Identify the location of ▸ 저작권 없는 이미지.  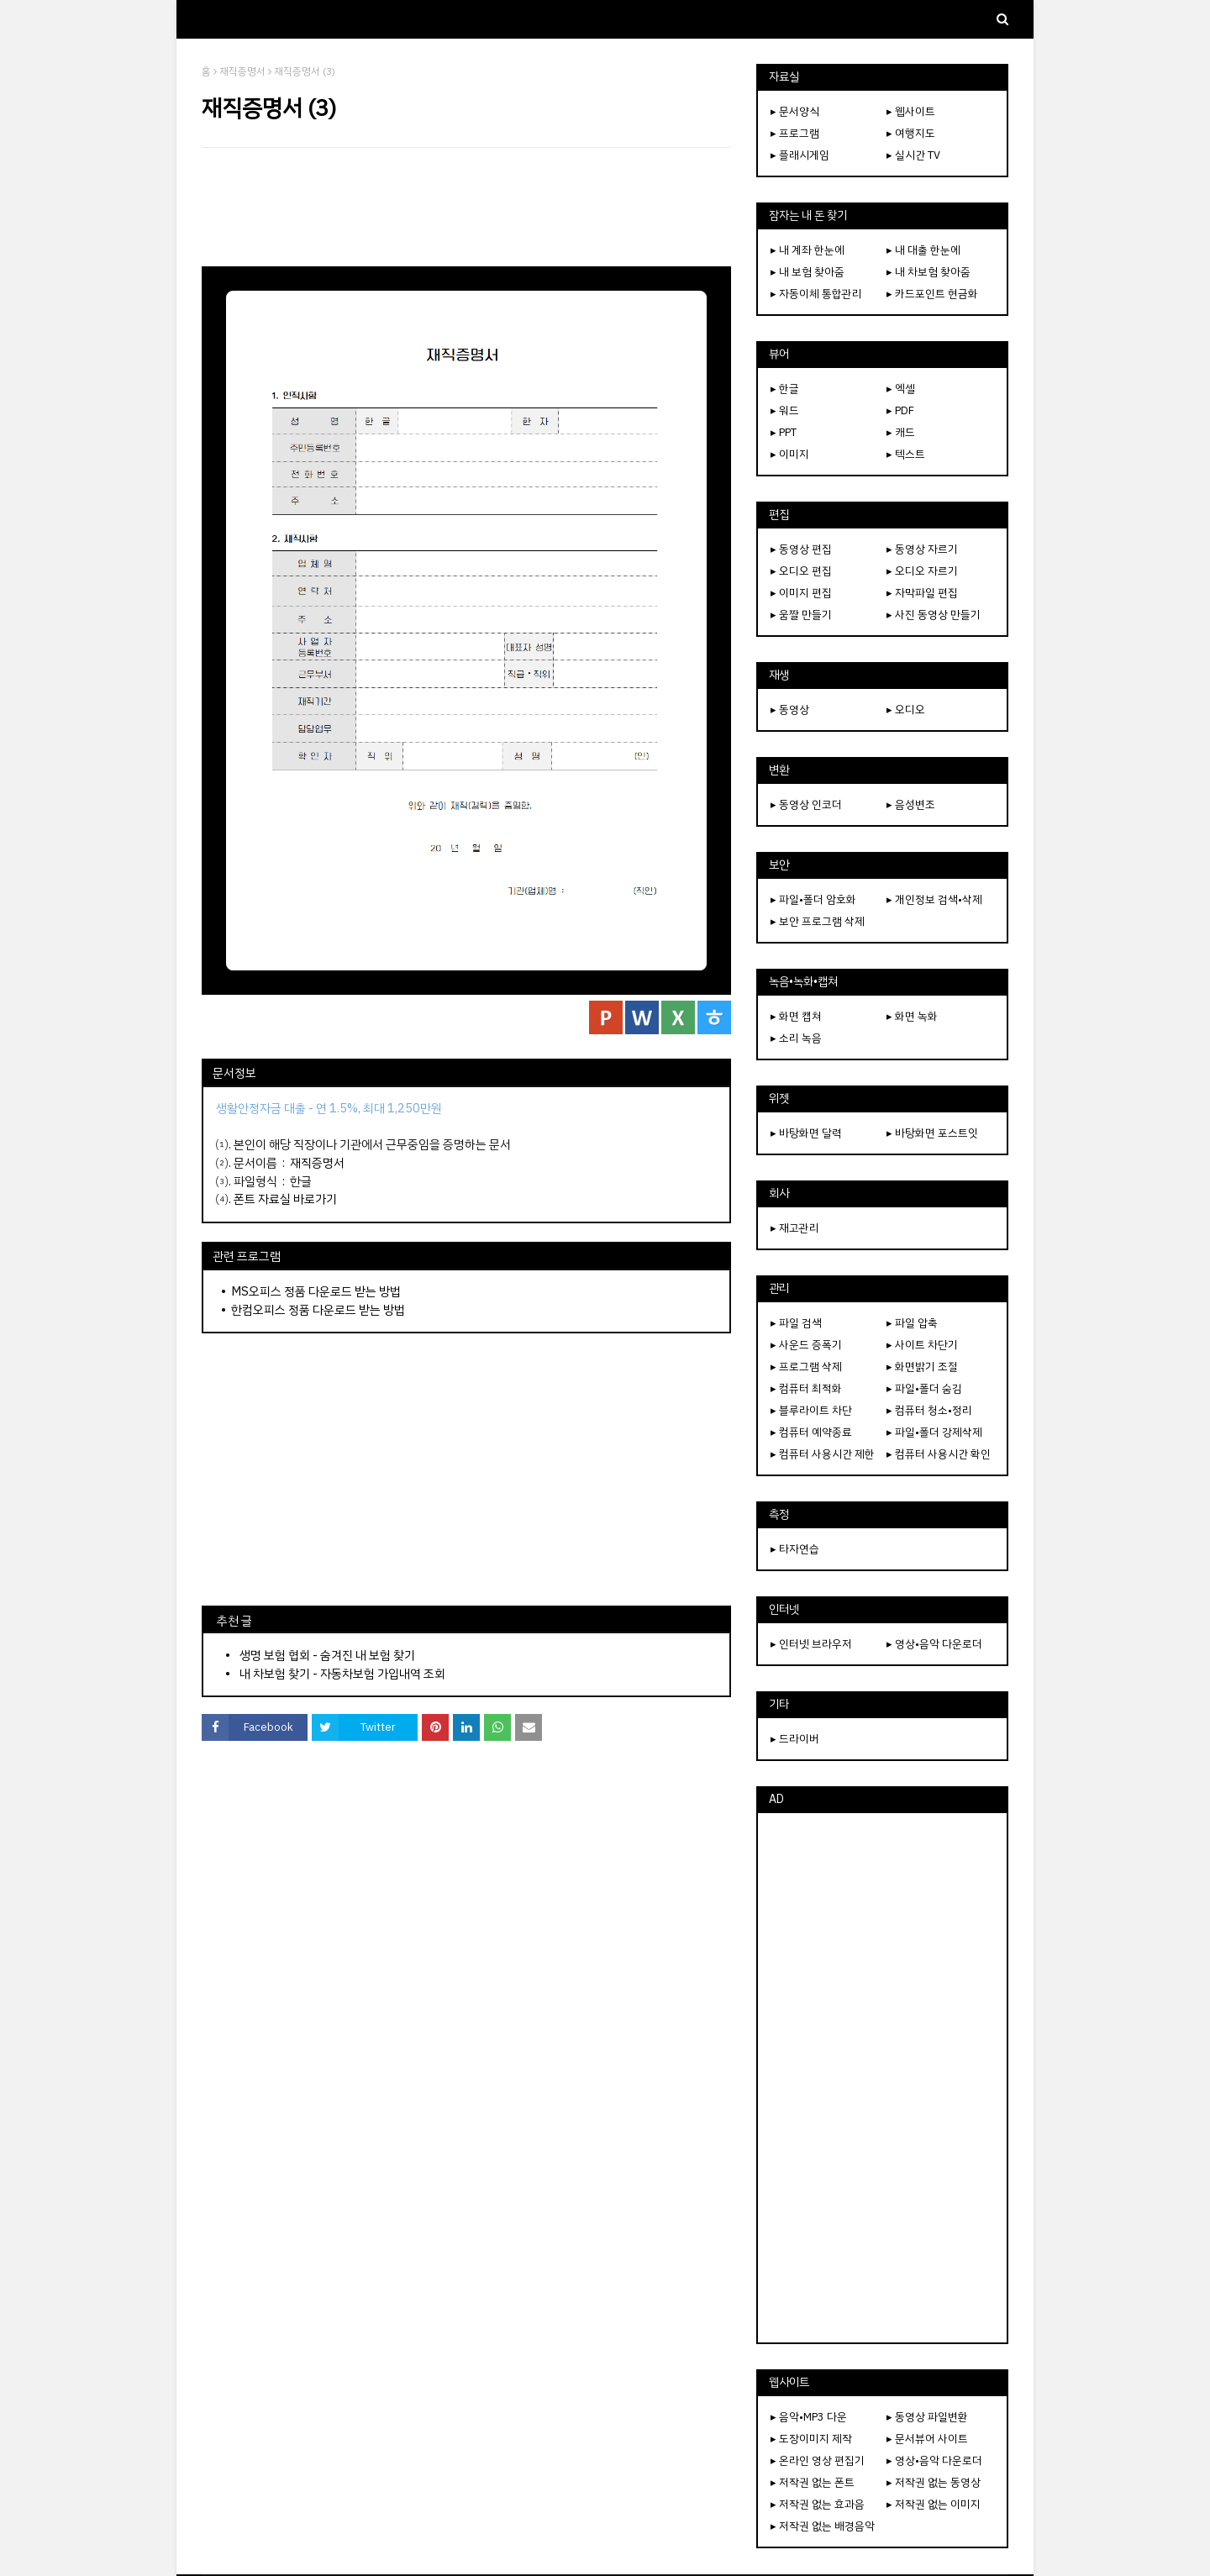
(933, 2504).